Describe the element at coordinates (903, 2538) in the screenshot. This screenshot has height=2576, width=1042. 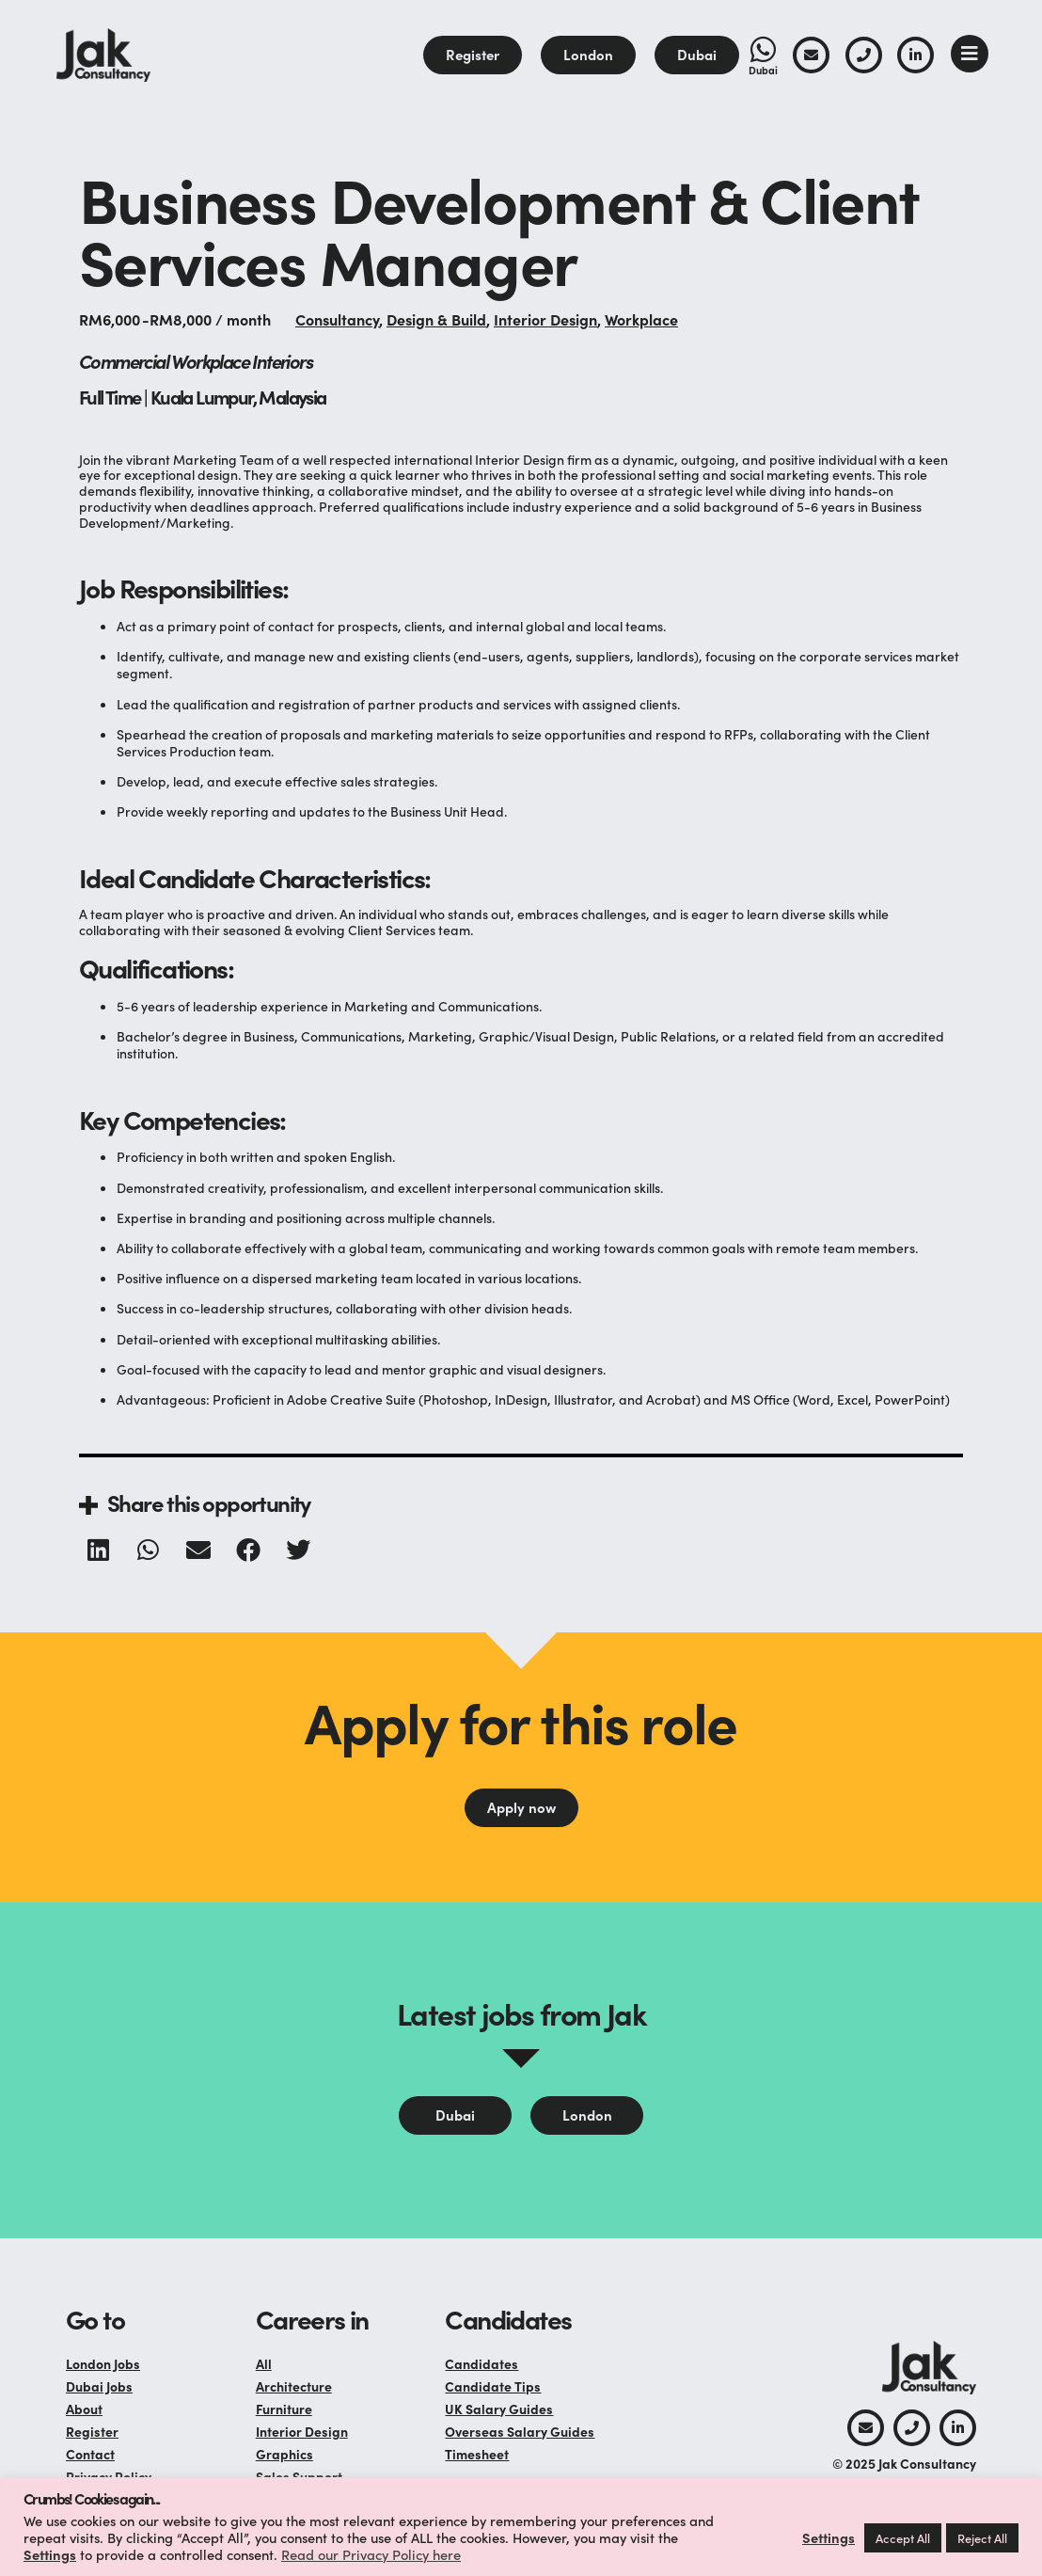
I see `Accept All [button]` at that location.